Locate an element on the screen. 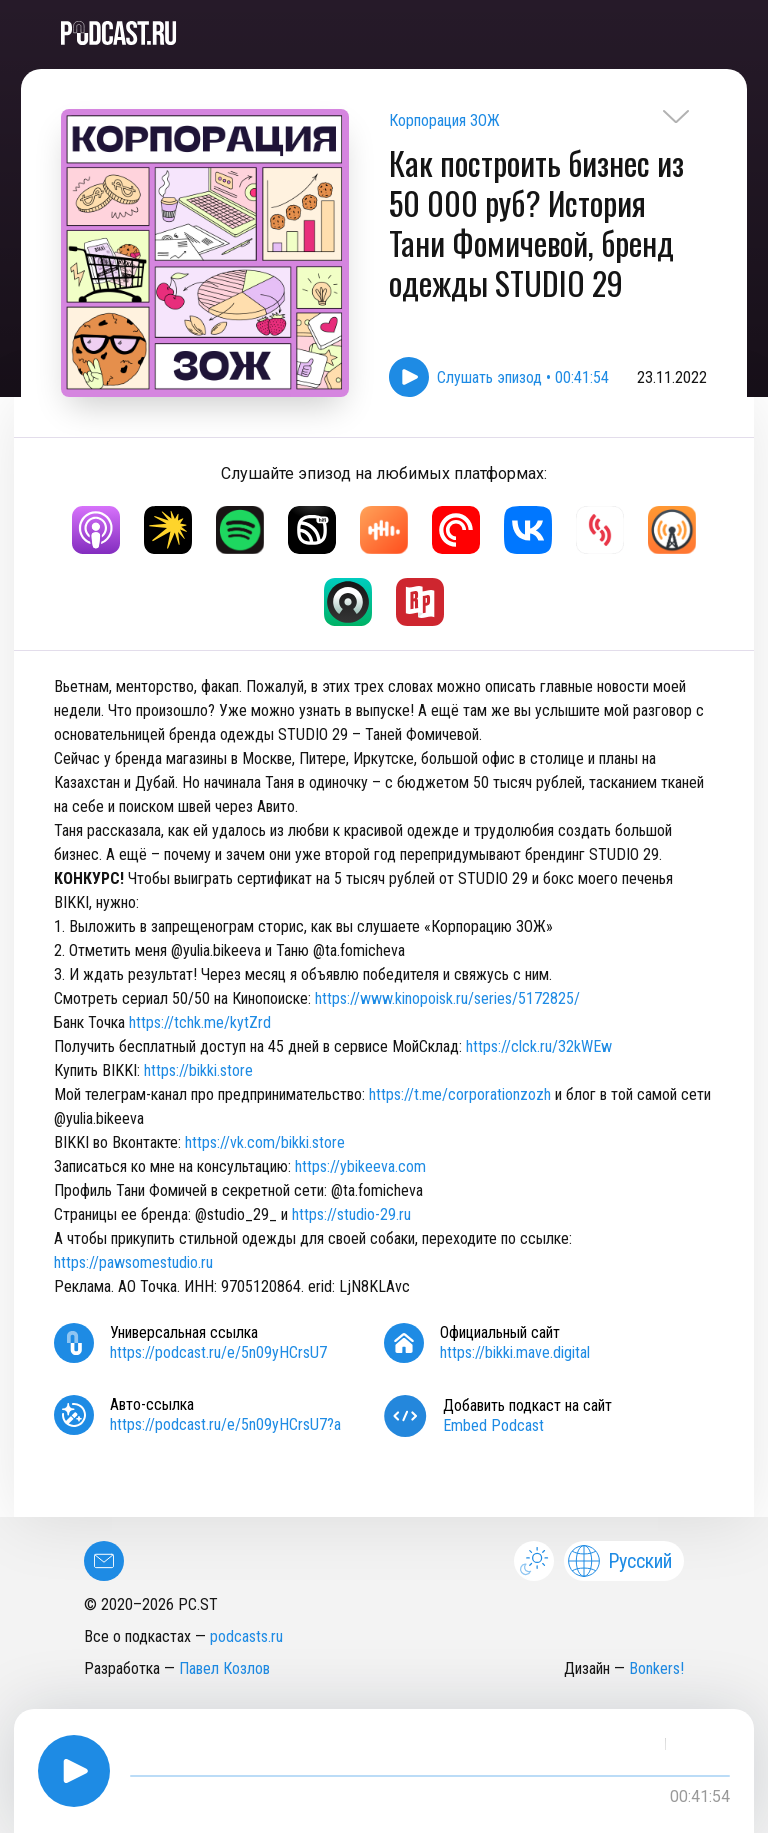 This screenshot has width=768, height=1833. https://podcast.ru/e/5n09yHCrsU7 is located at coordinates (218, 1352).